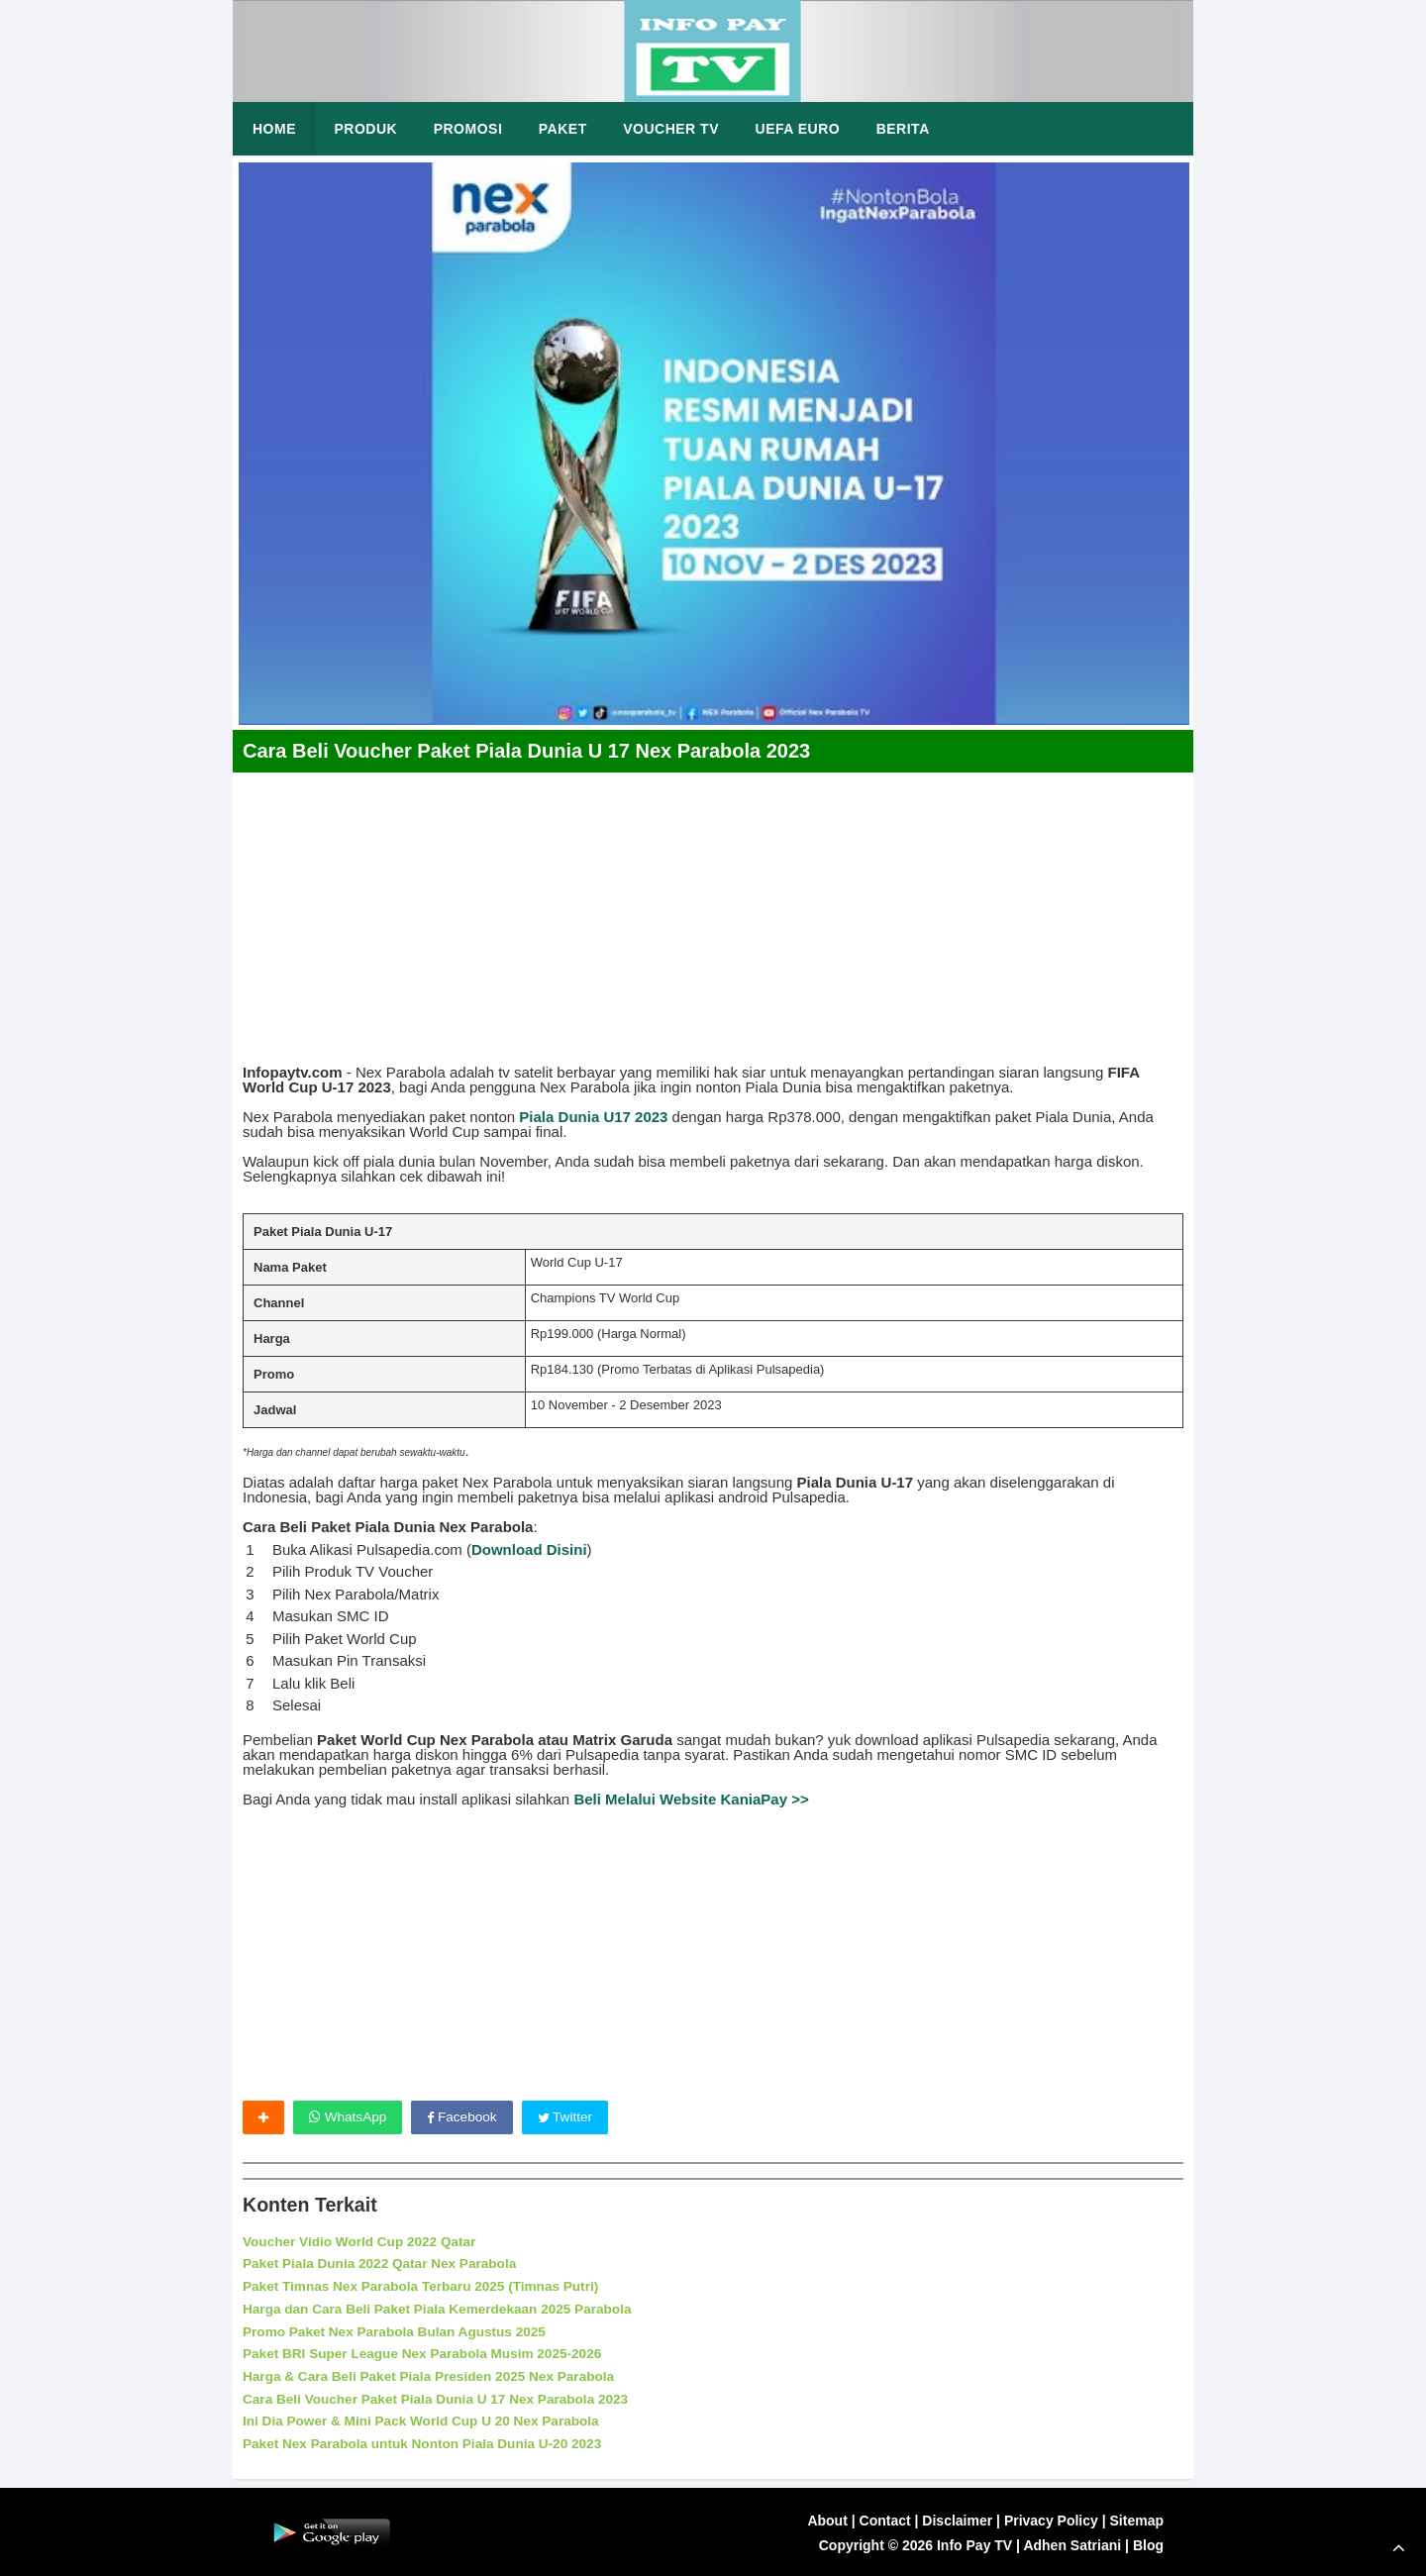 This screenshot has width=1426, height=2576. Describe the element at coordinates (434, 2375) in the screenshot. I see `Harga & Cara Beli Paket Piala Presiden 2025 Nex Parabola` at that location.